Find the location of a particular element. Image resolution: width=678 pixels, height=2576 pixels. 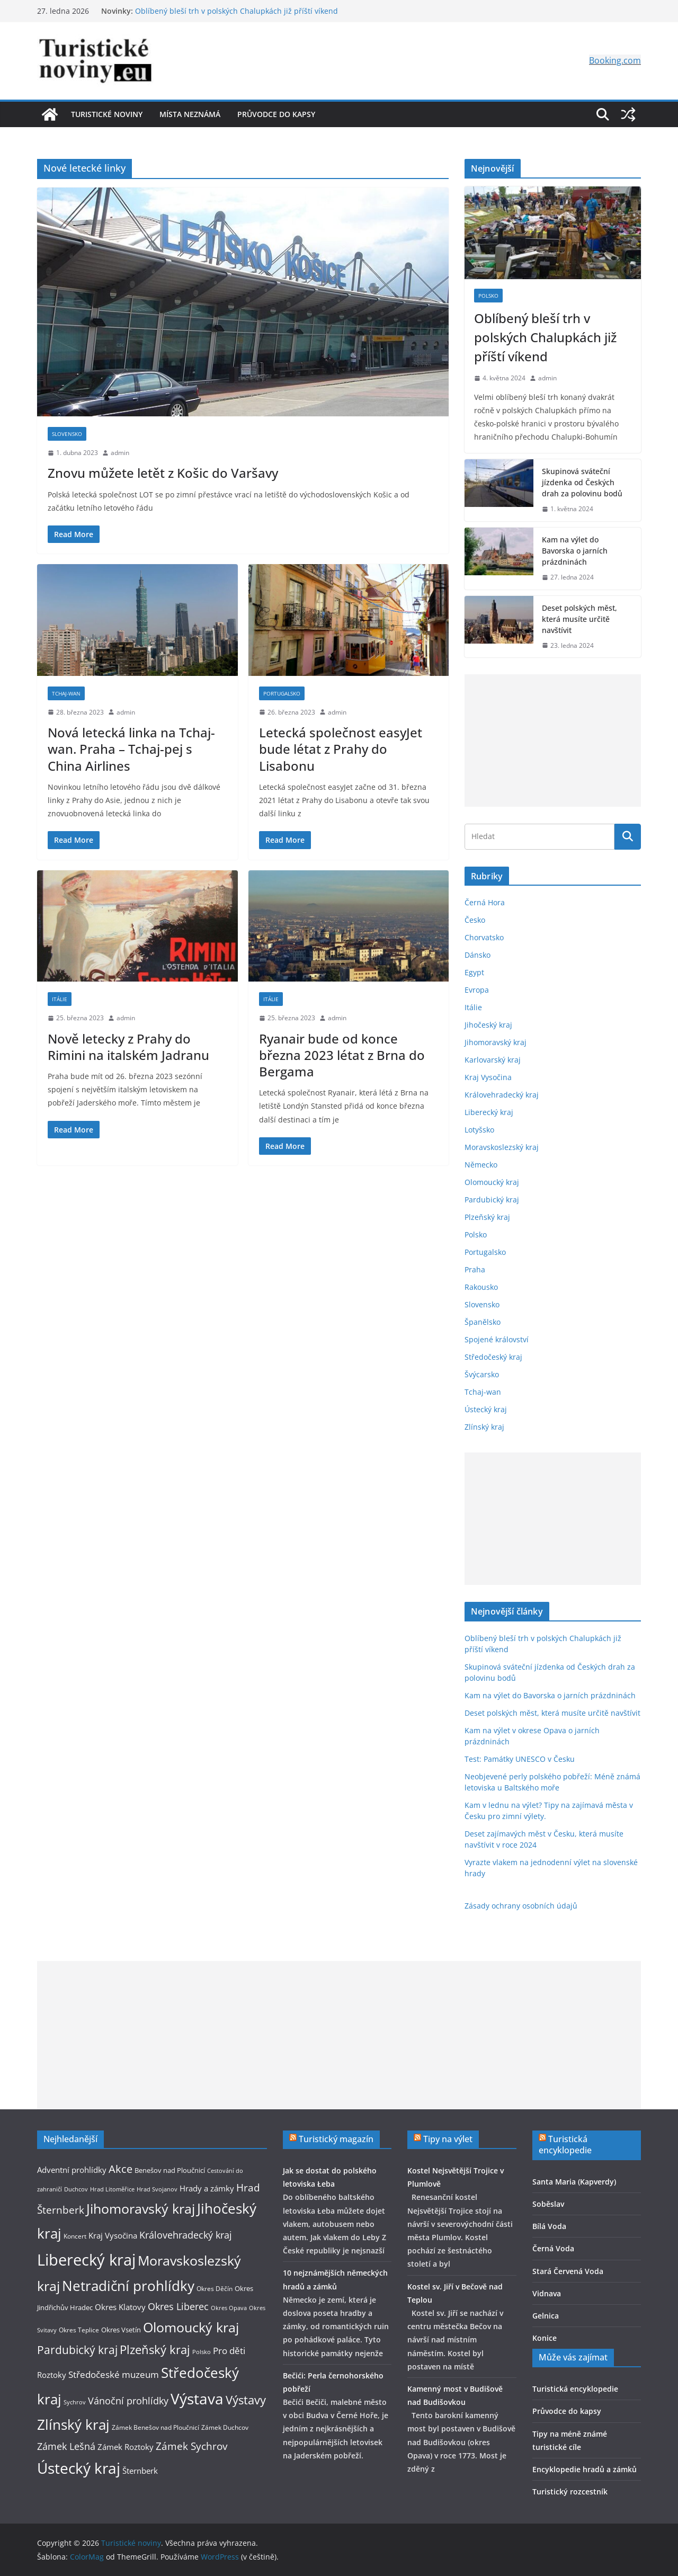

Průvodce do kapsy is located at coordinates (276, 114).